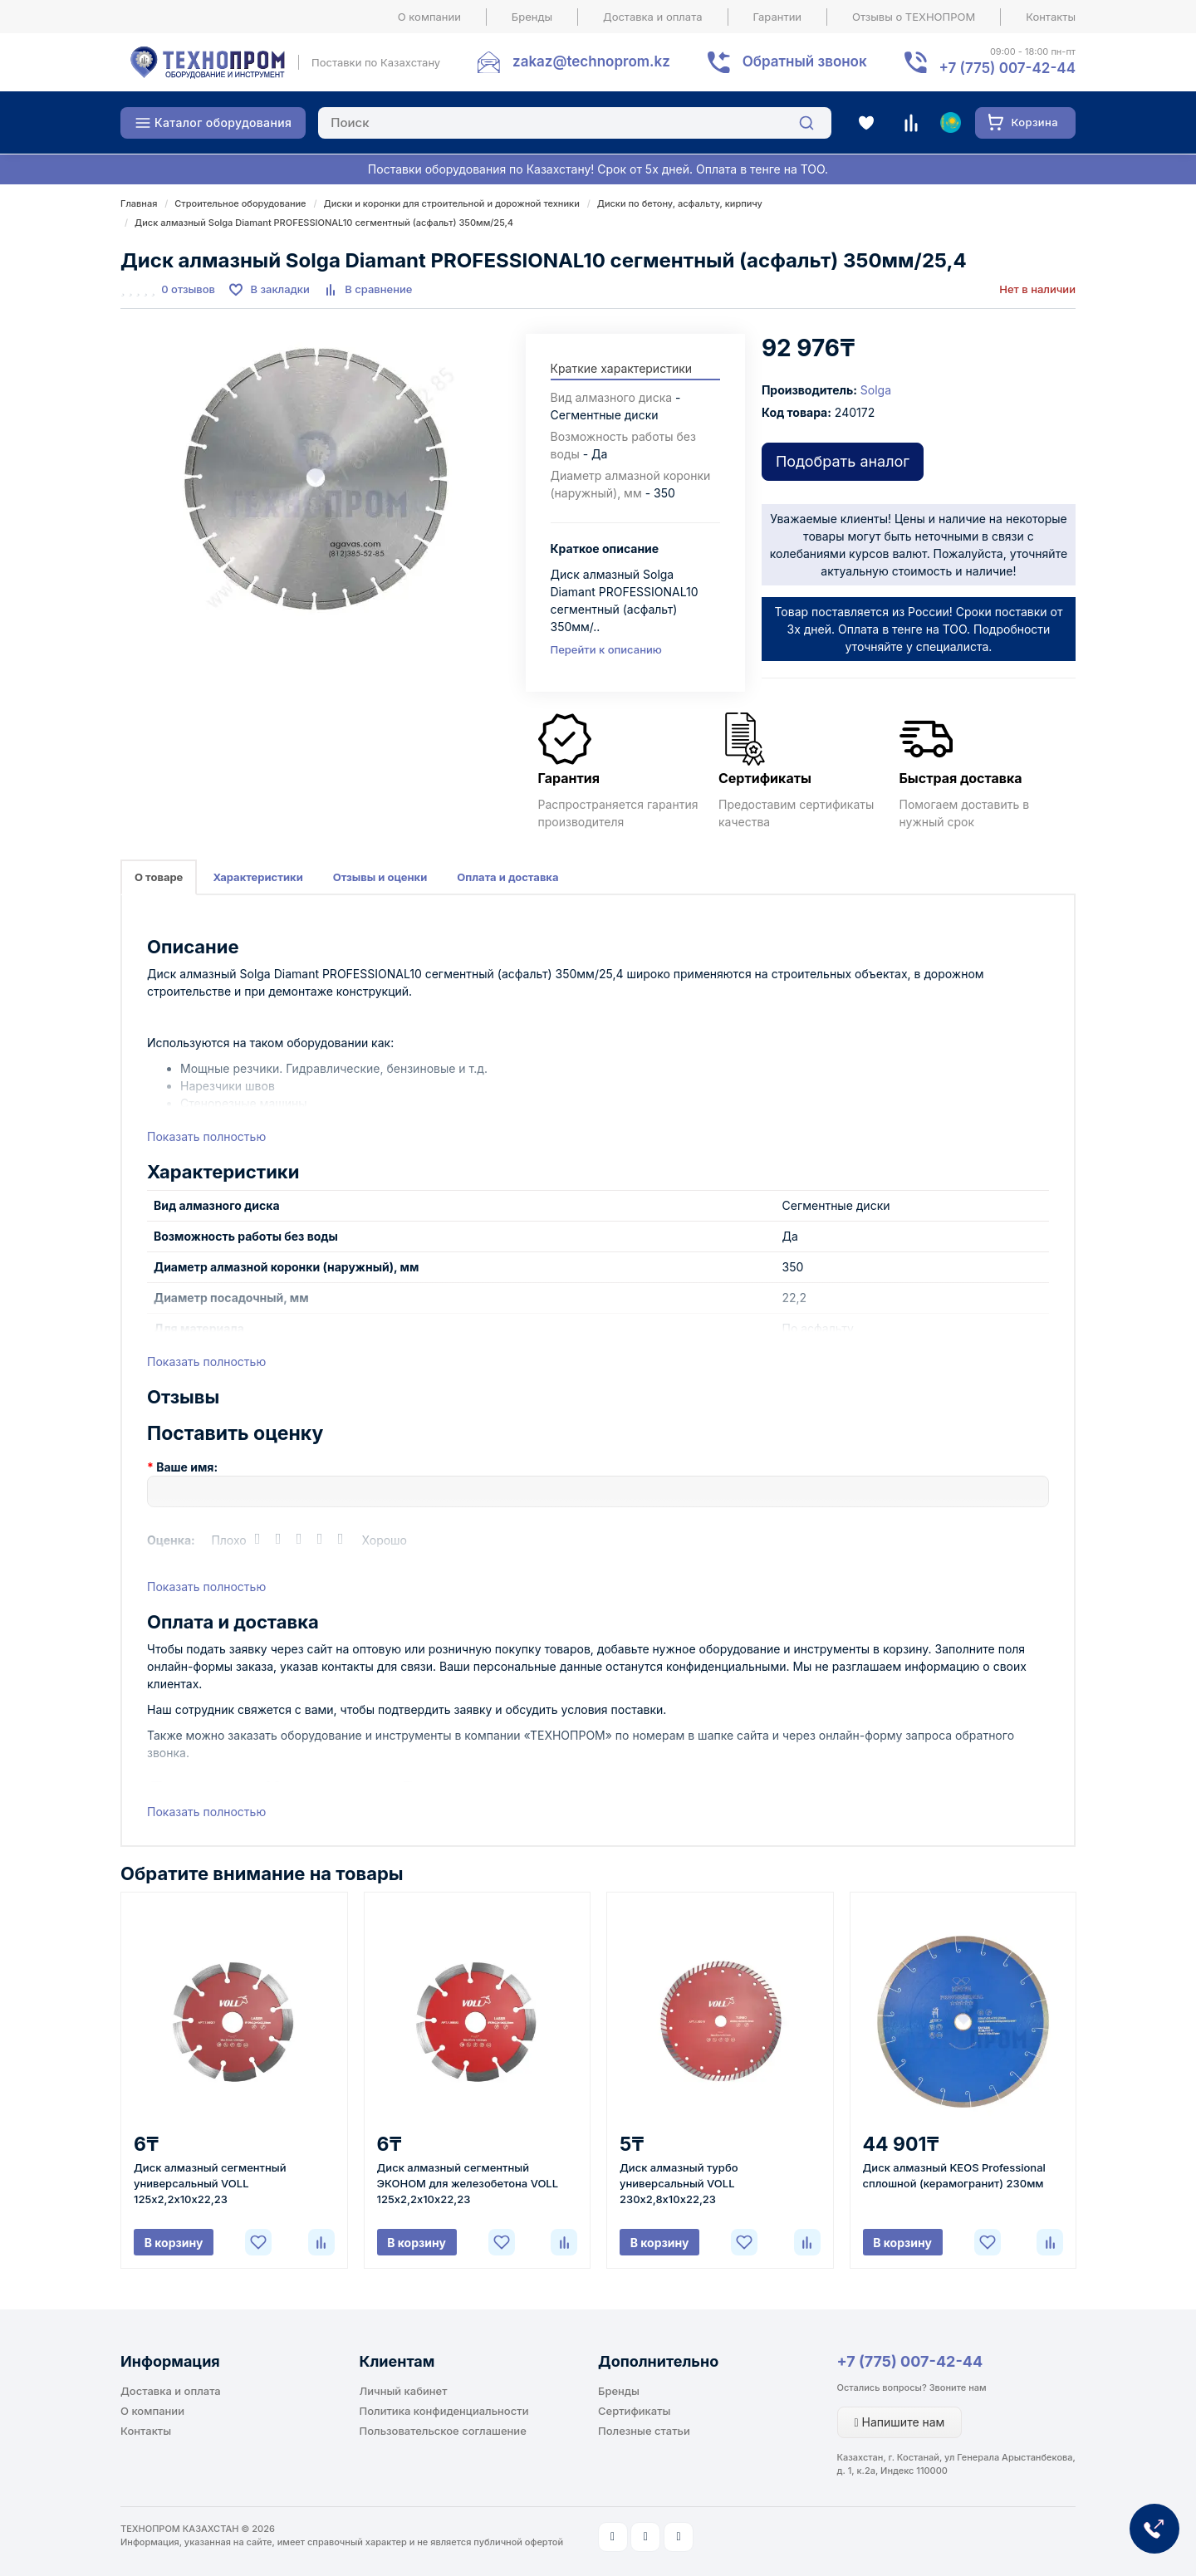 The width and height of the screenshot is (1196, 2576). Describe the element at coordinates (1051, 16) in the screenshot. I see `Контакты` at that location.